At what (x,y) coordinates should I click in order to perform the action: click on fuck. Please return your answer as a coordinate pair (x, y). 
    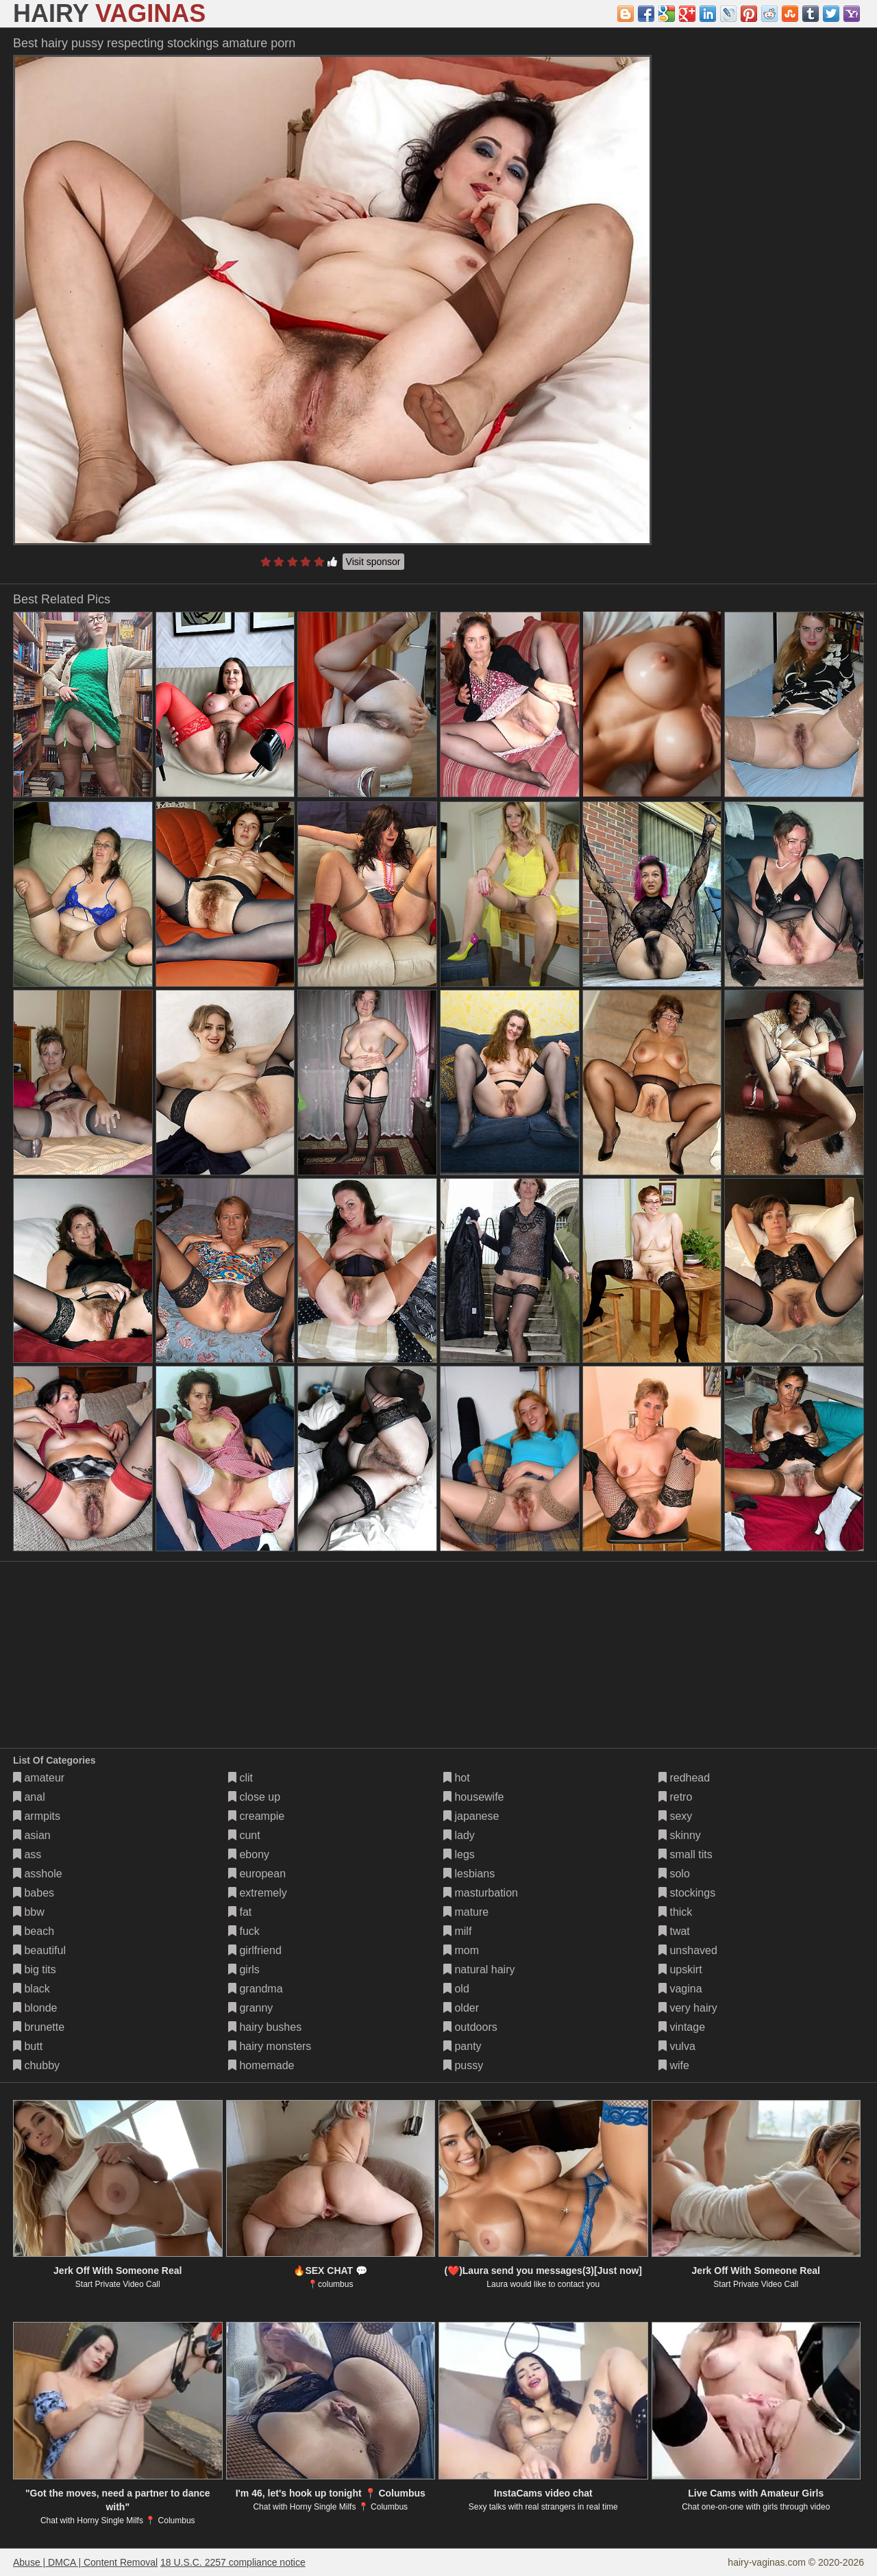
    Looking at the image, I should click on (244, 1931).